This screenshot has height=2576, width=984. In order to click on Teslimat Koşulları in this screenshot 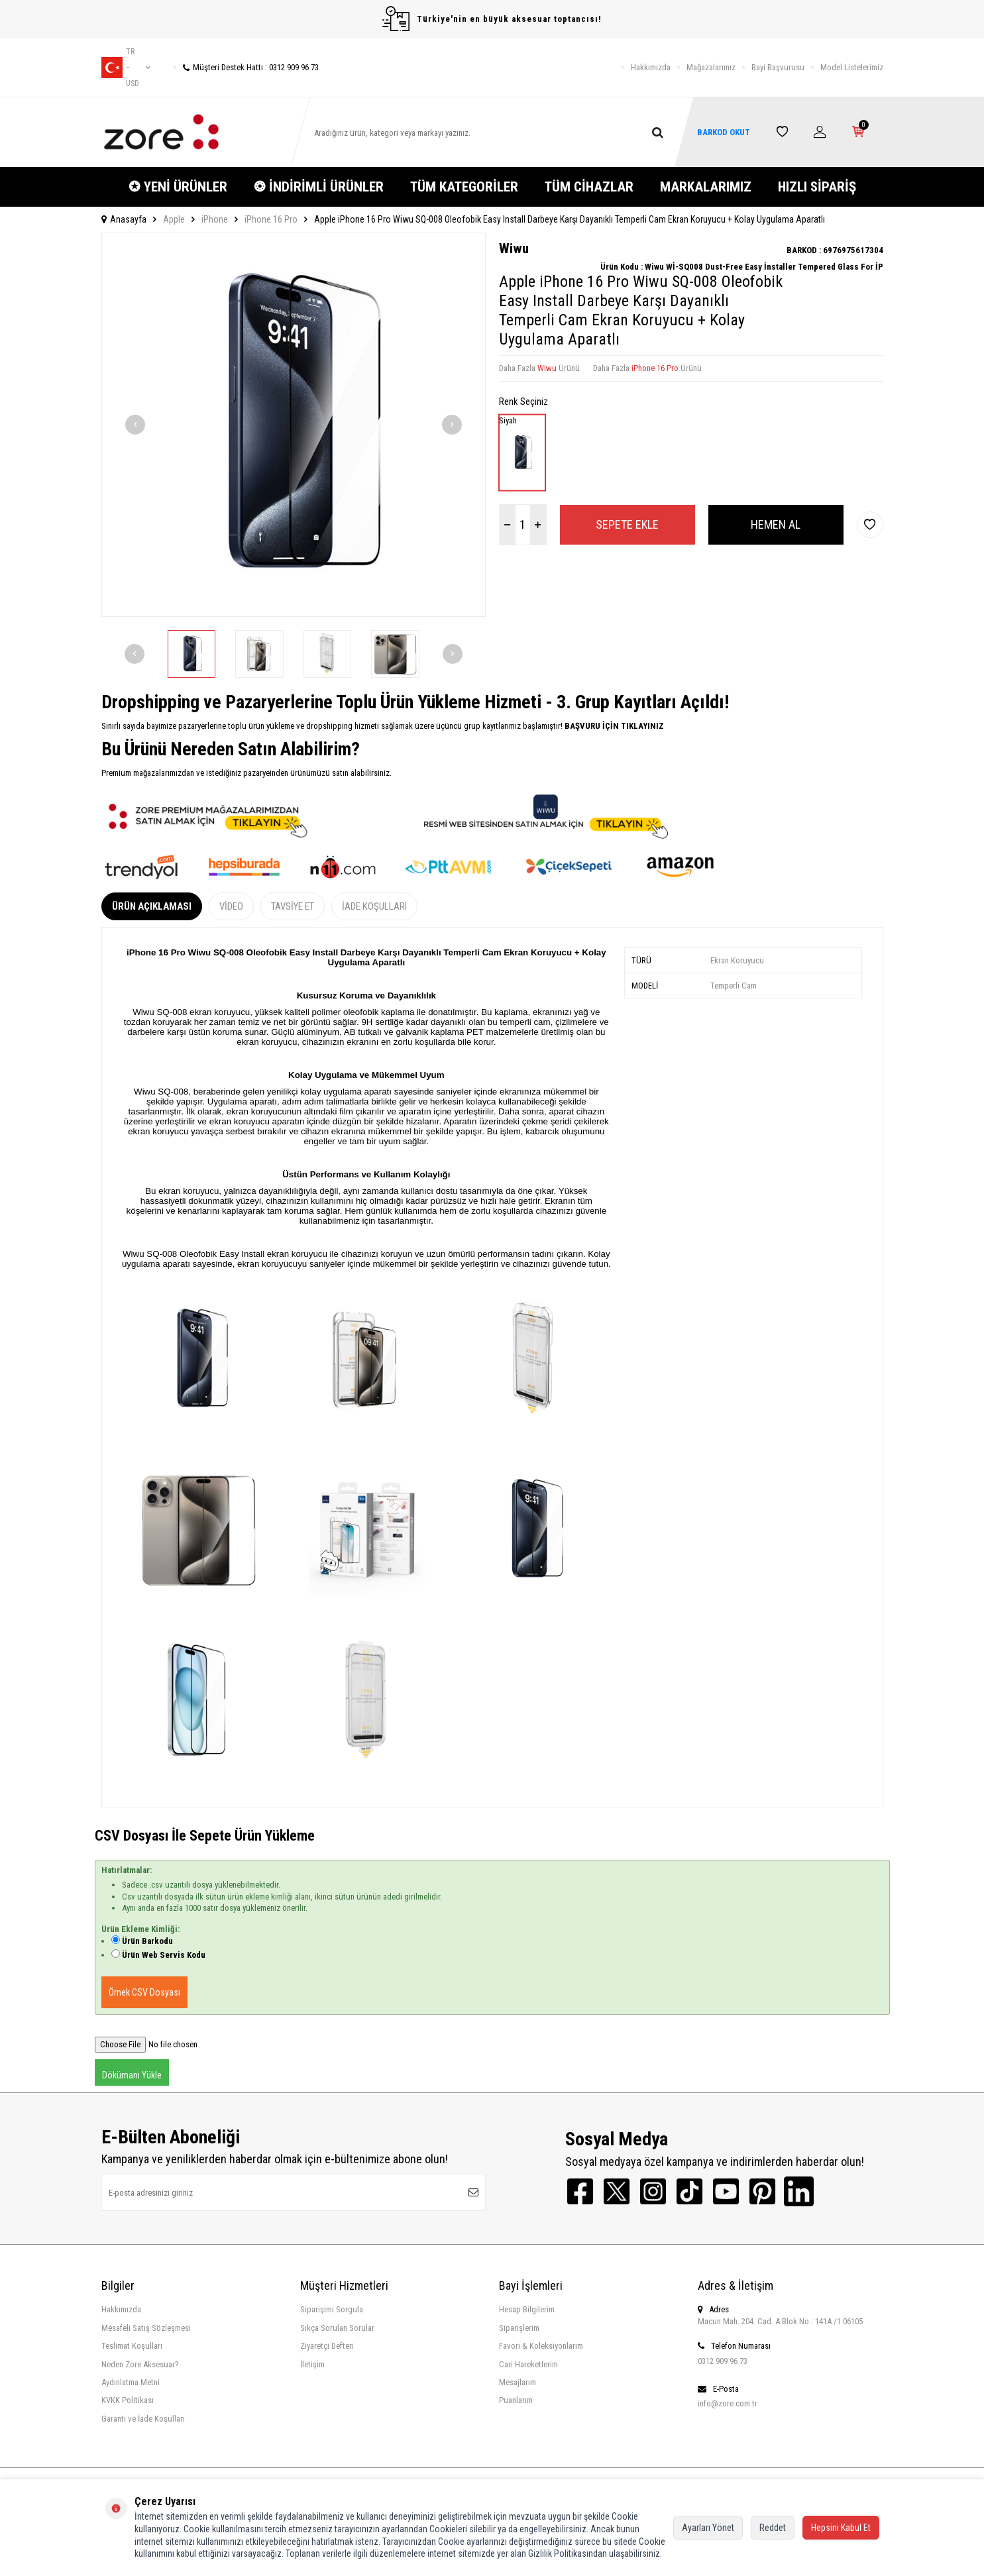, I will do `click(131, 2346)`.